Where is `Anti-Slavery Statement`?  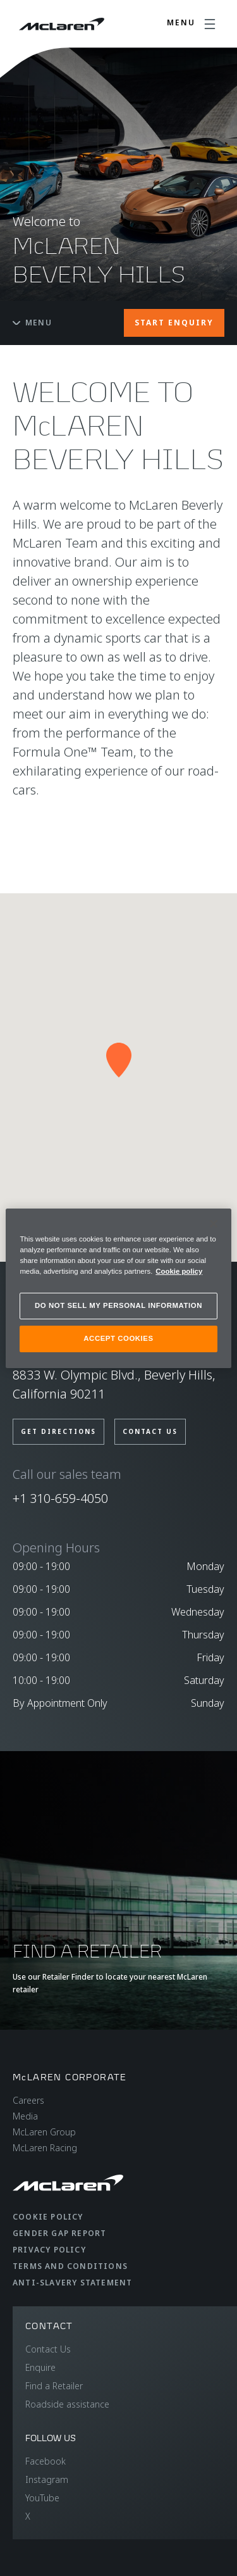
Anti-Slavery Statement is located at coordinates (72, 2282).